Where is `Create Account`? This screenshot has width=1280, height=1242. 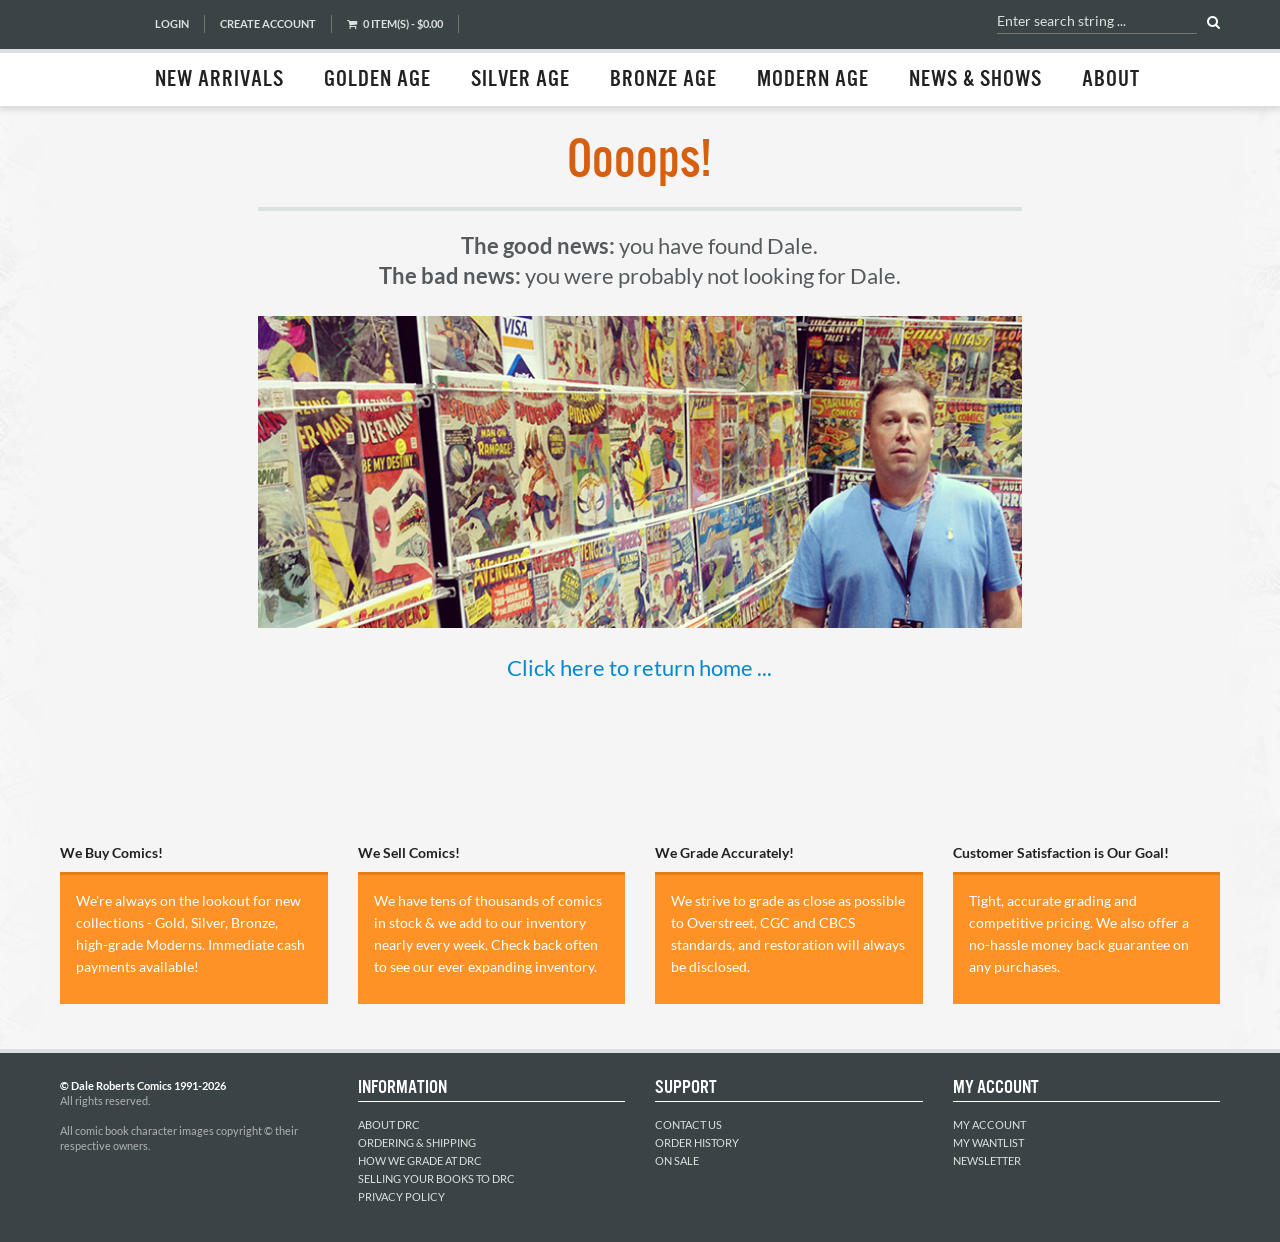
Create Account is located at coordinates (268, 23).